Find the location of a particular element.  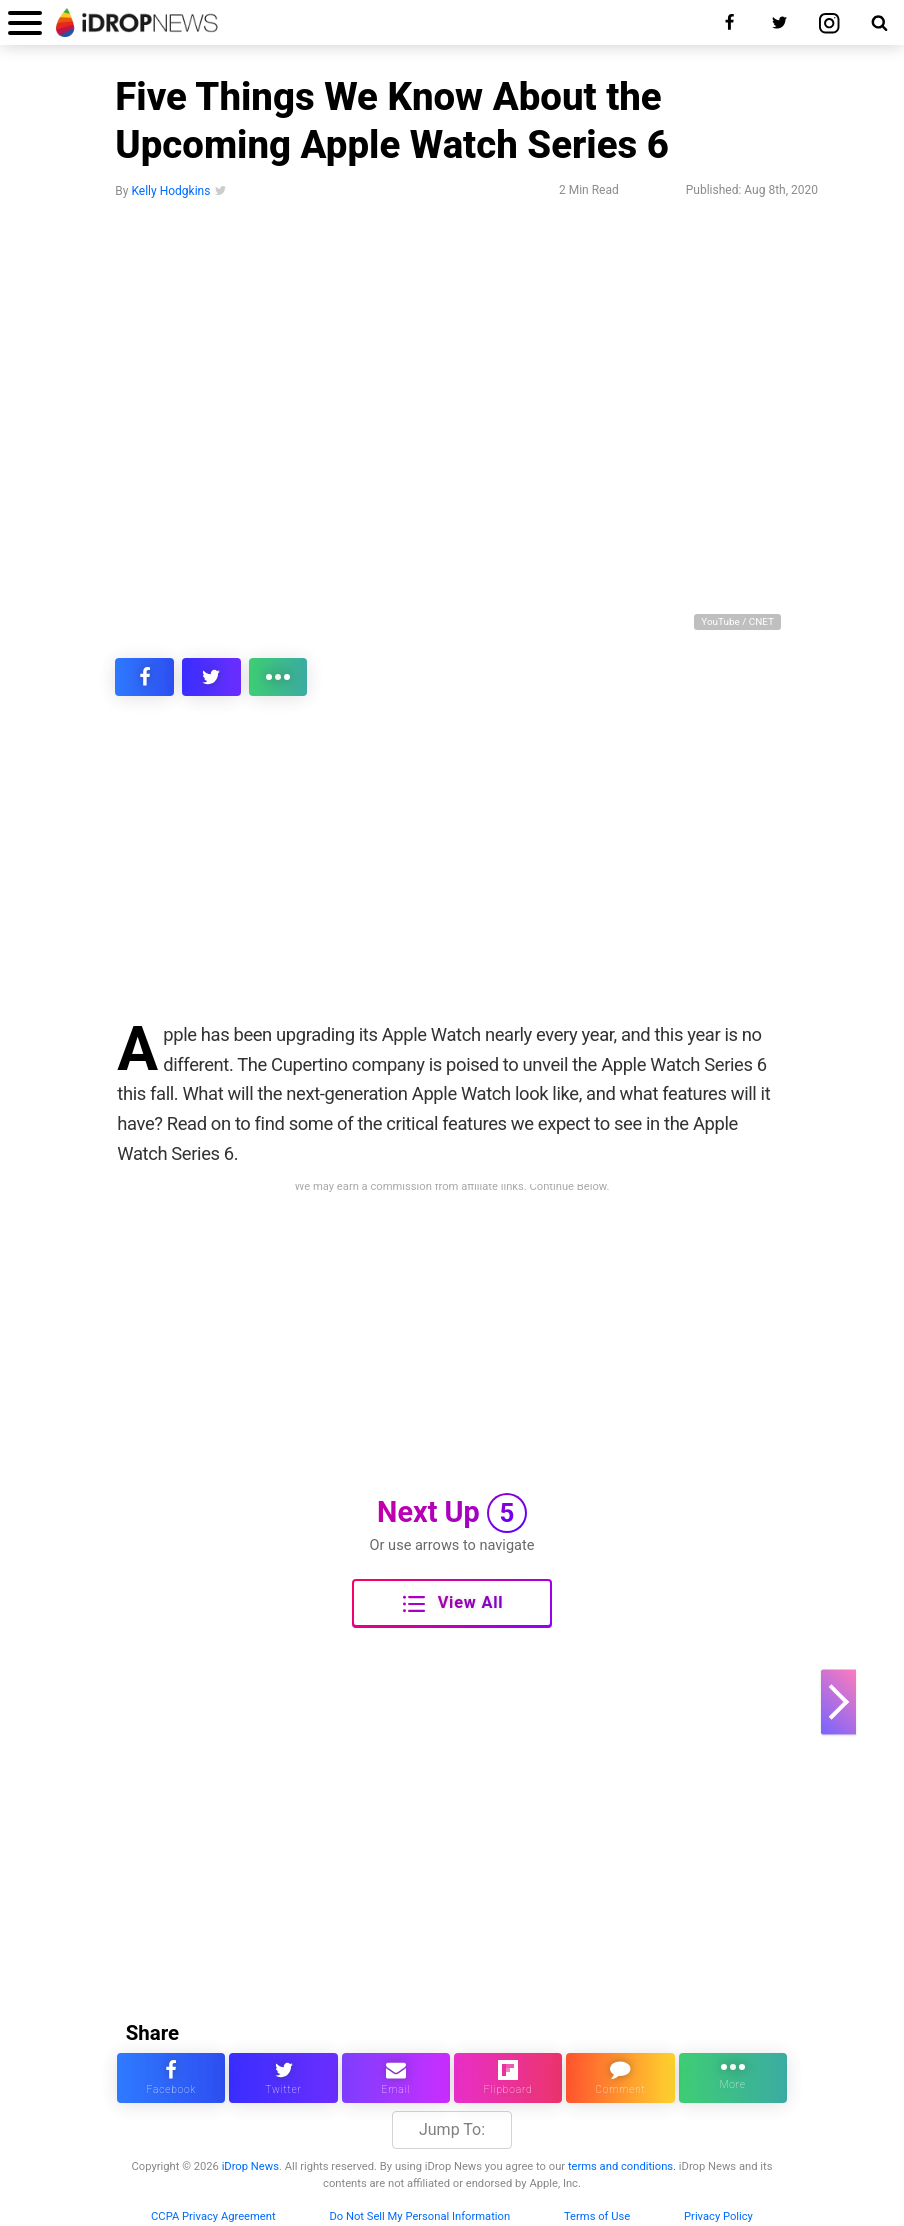

View All is located at coordinates (453, 1604).